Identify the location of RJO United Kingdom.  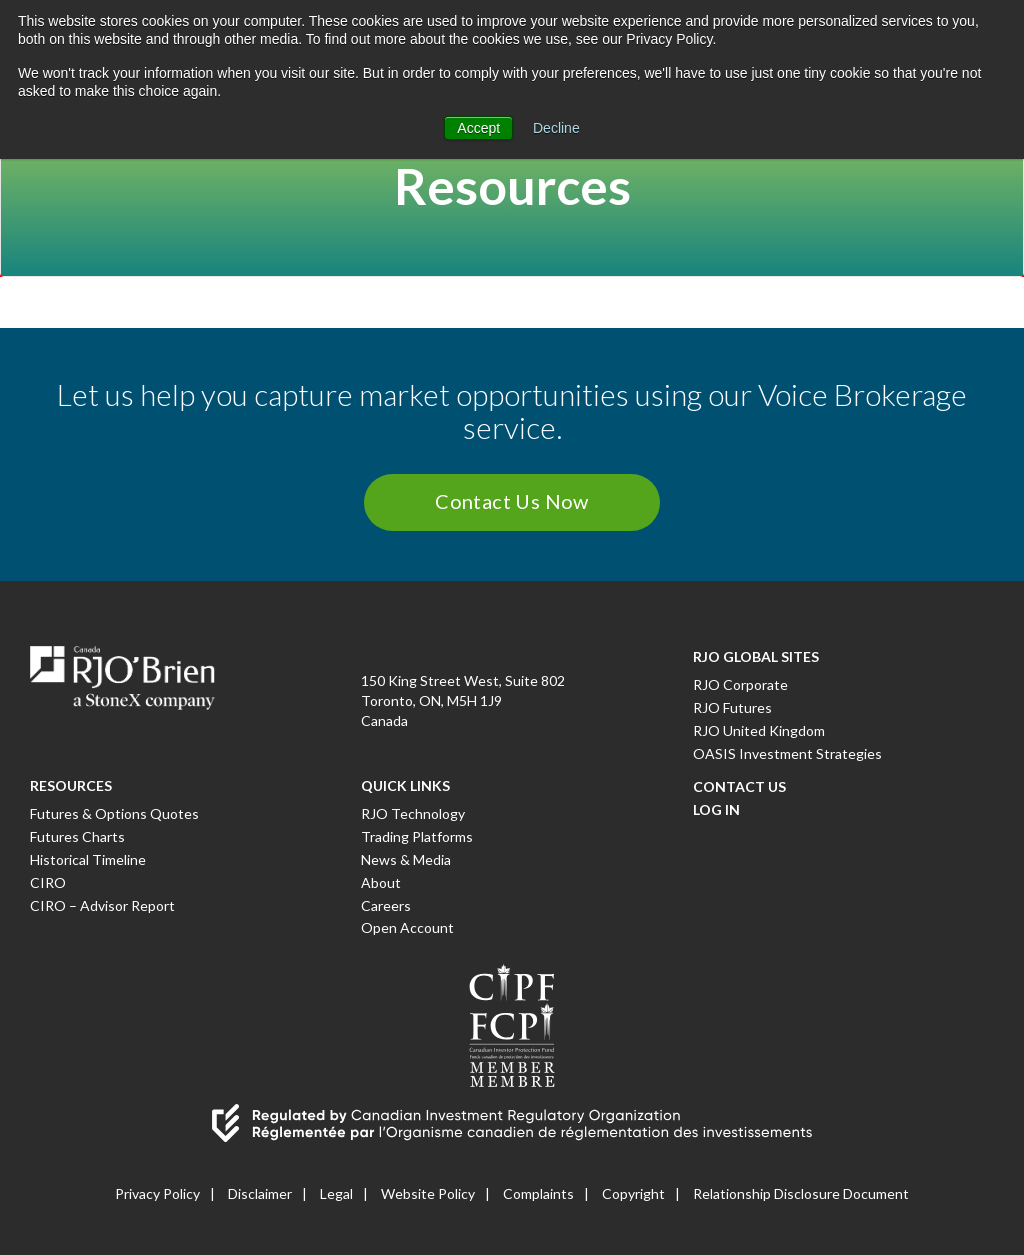
(759, 730).